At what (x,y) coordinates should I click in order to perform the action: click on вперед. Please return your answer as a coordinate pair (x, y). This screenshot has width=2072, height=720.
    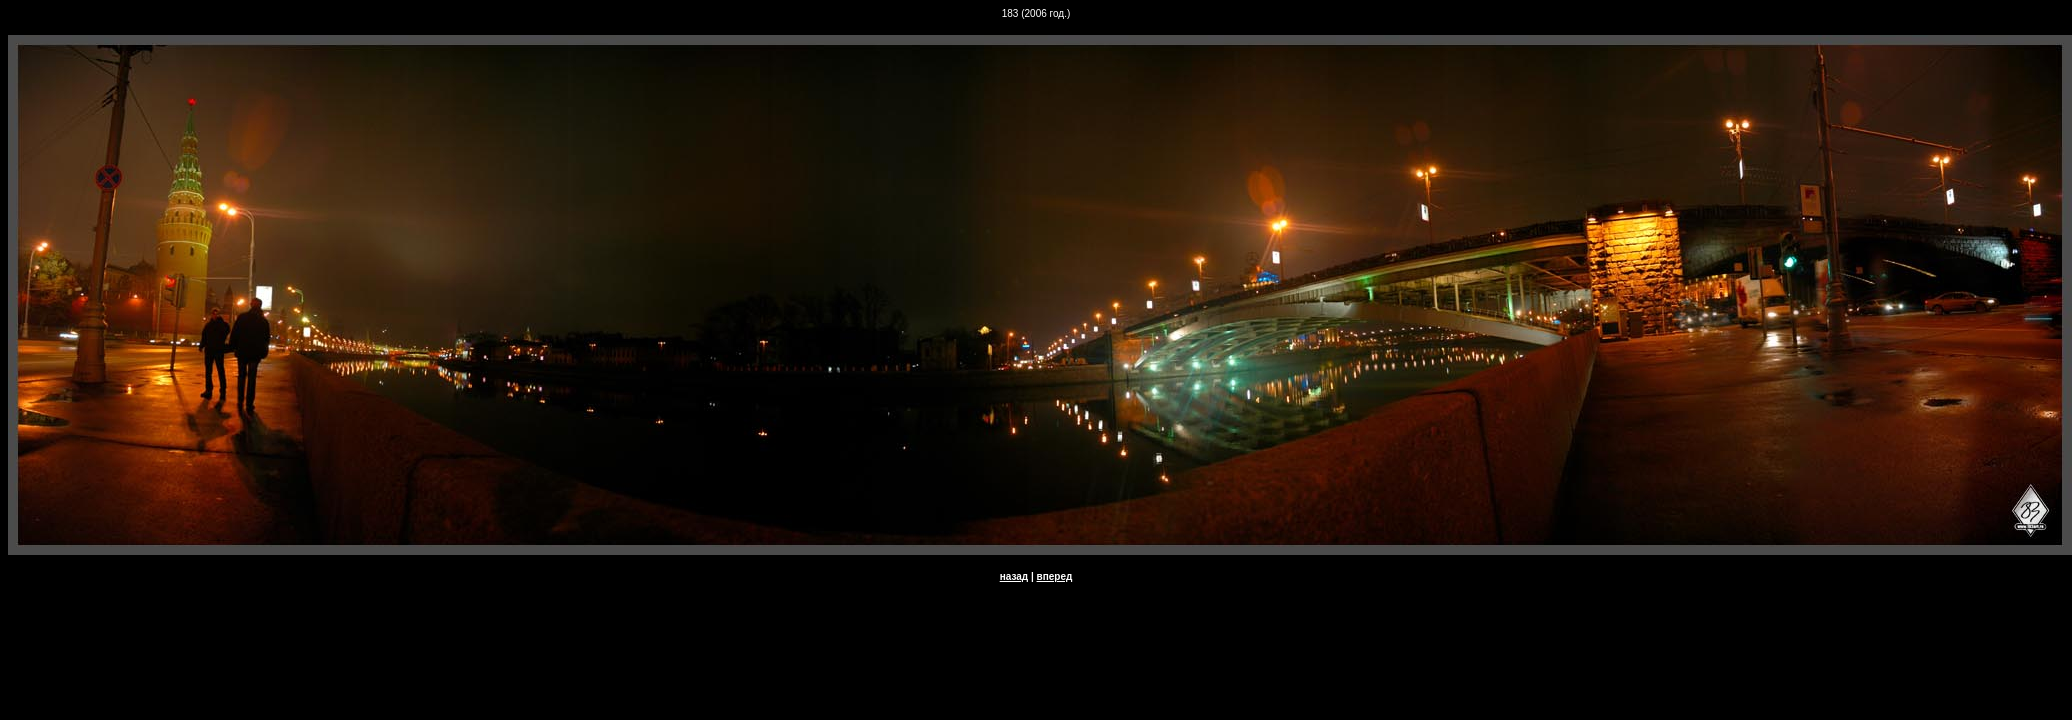
    Looking at the image, I should click on (1055, 576).